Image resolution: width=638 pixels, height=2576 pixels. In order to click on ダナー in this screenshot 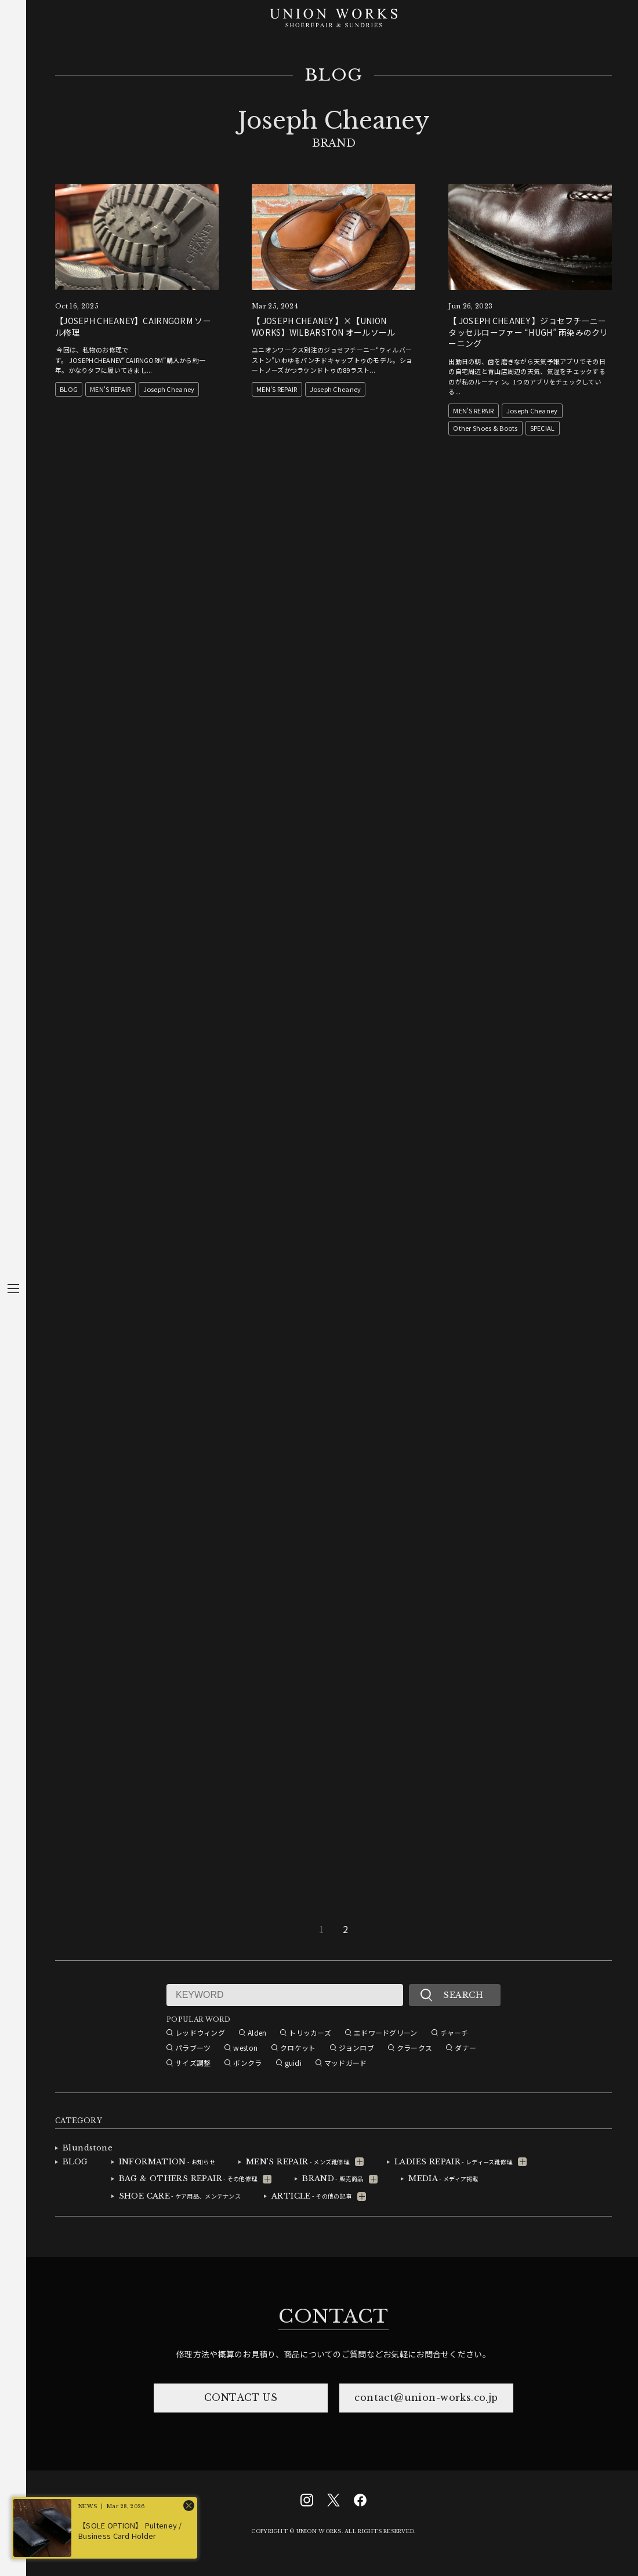, I will do `click(465, 2047)`.